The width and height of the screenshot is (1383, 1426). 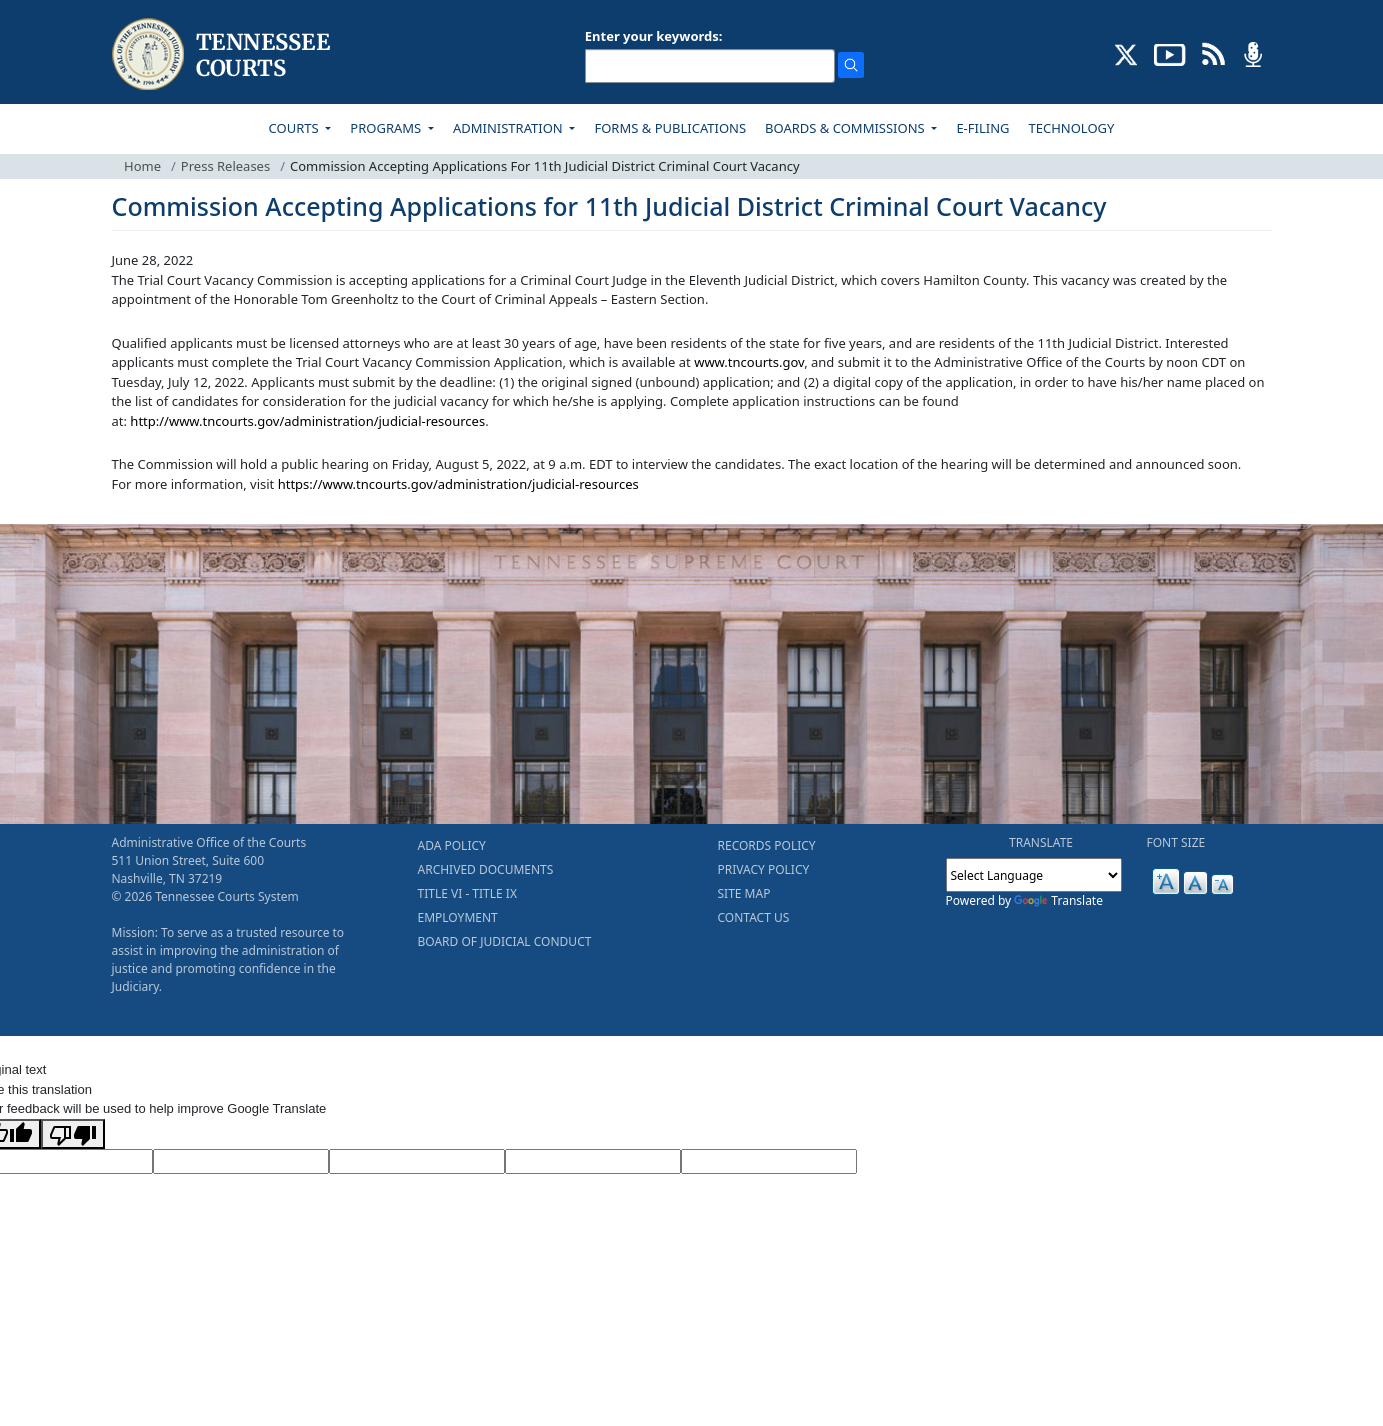 I want to click on Translate, so click(x=1058, y=900).